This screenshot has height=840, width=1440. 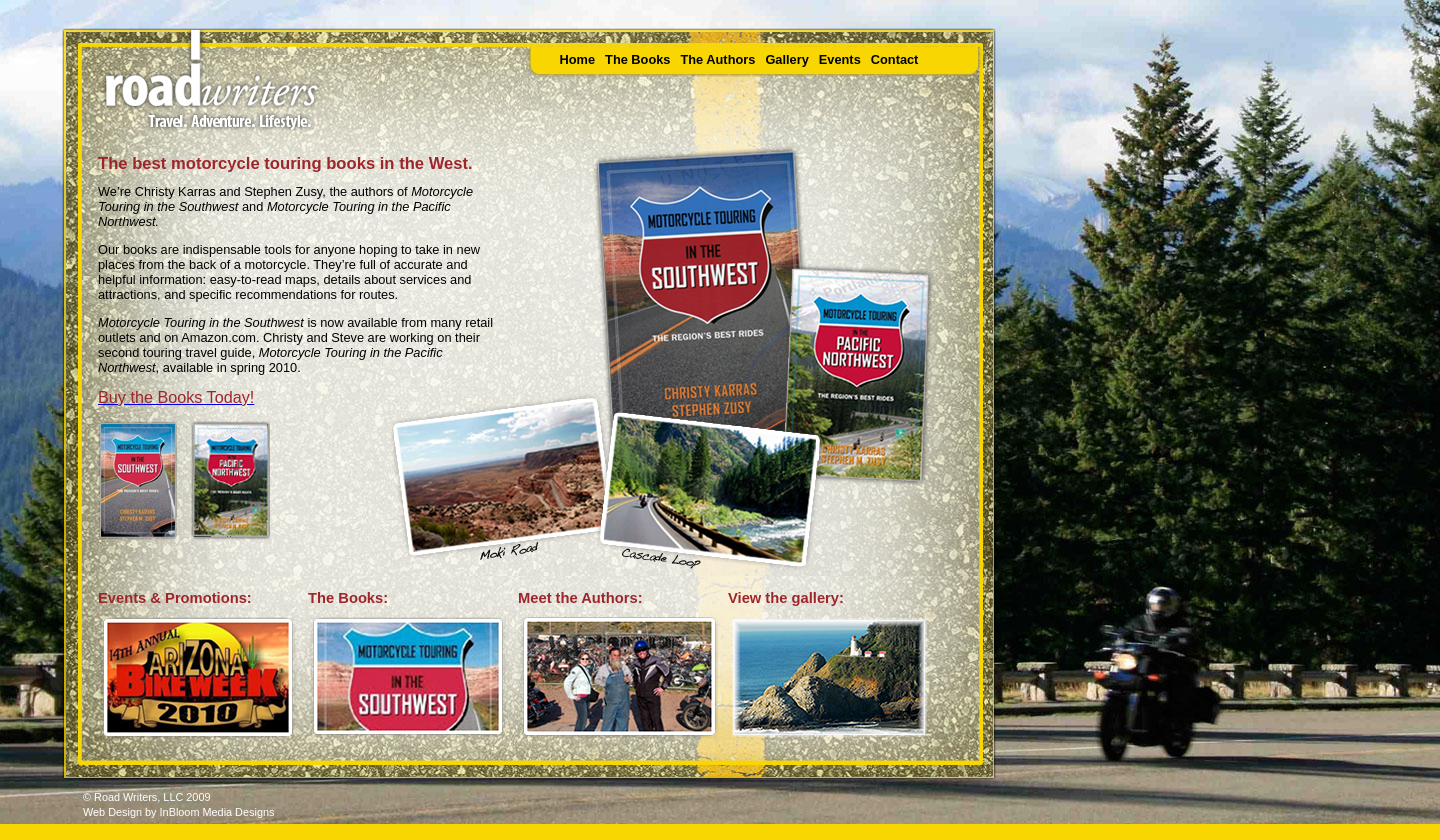 I want to click on Home, so click(x=578, y=59).